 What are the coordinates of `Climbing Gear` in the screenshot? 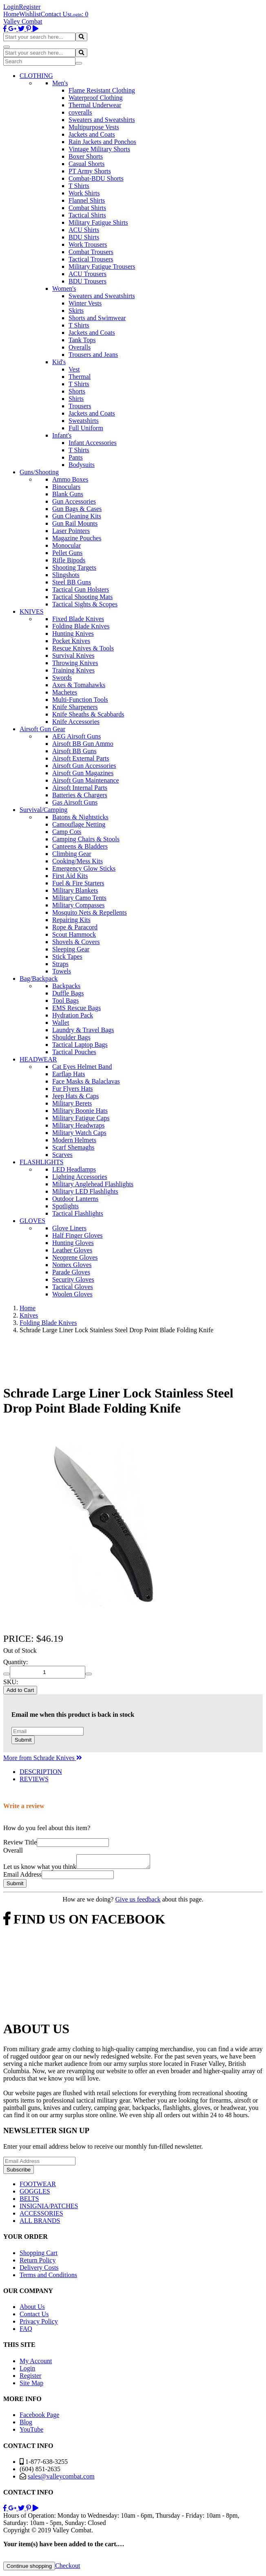 It's located at (71, 853).